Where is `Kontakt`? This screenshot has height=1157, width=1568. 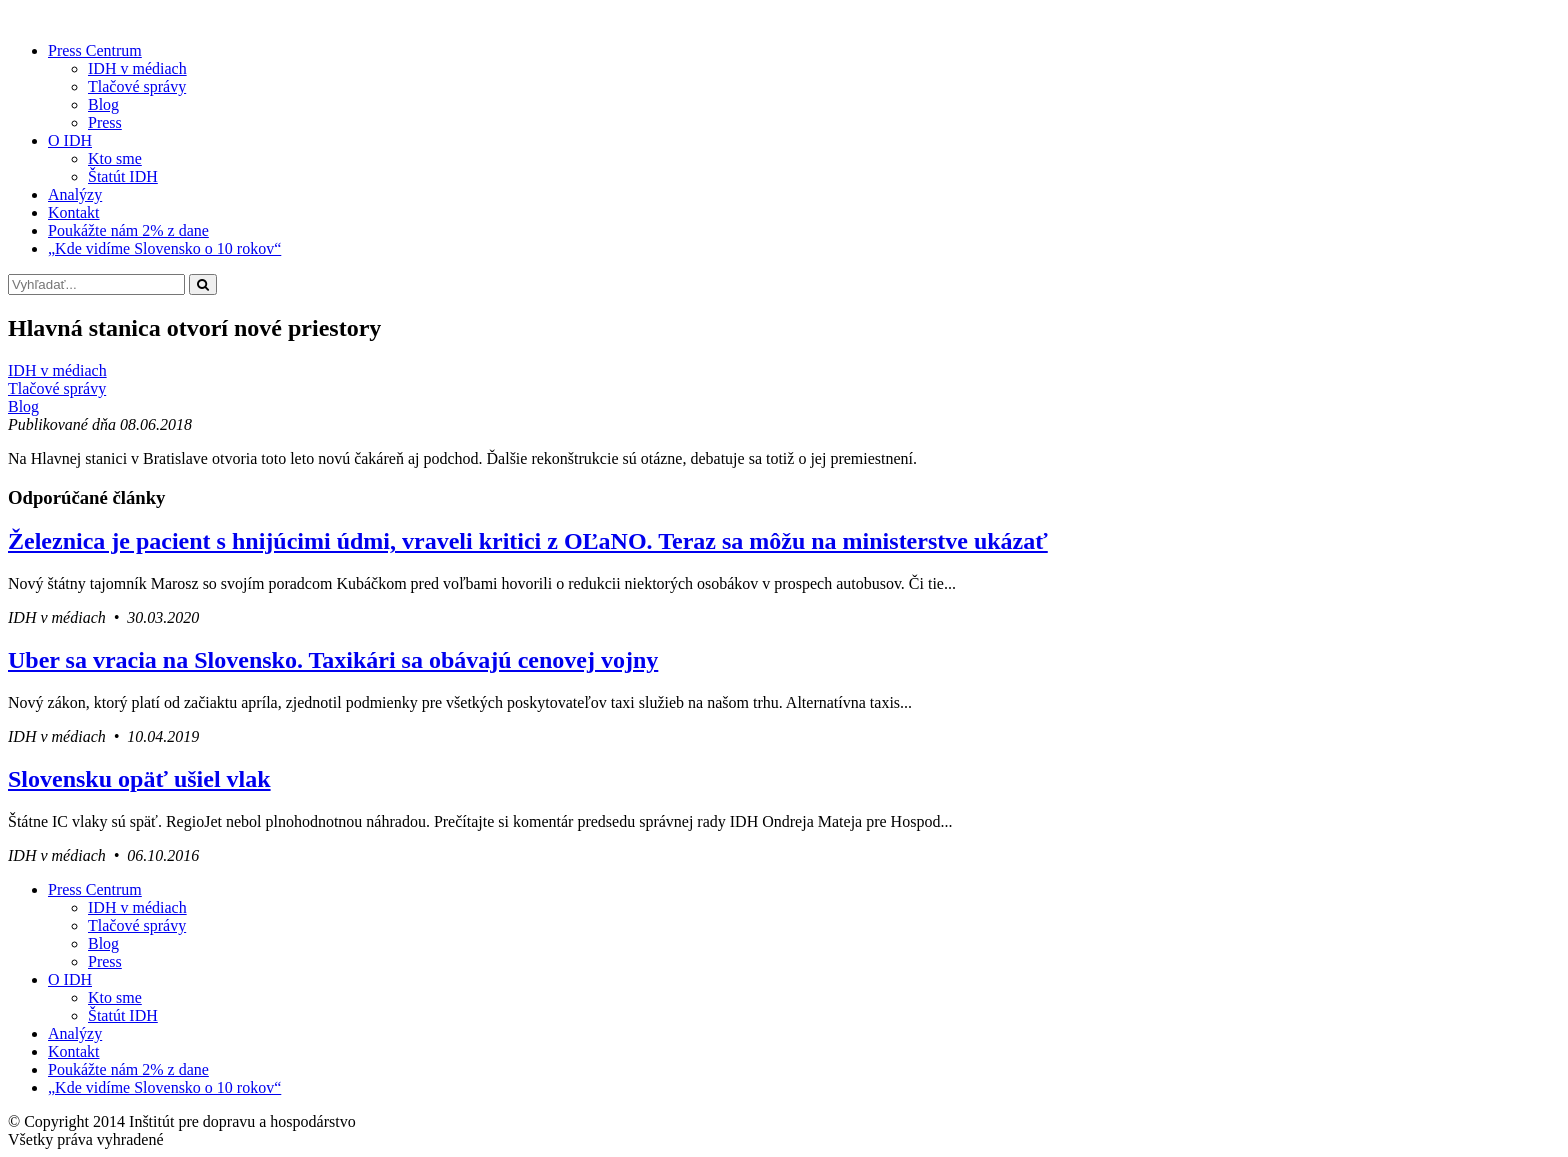
Kontakt is located at coordinates (74, 212).